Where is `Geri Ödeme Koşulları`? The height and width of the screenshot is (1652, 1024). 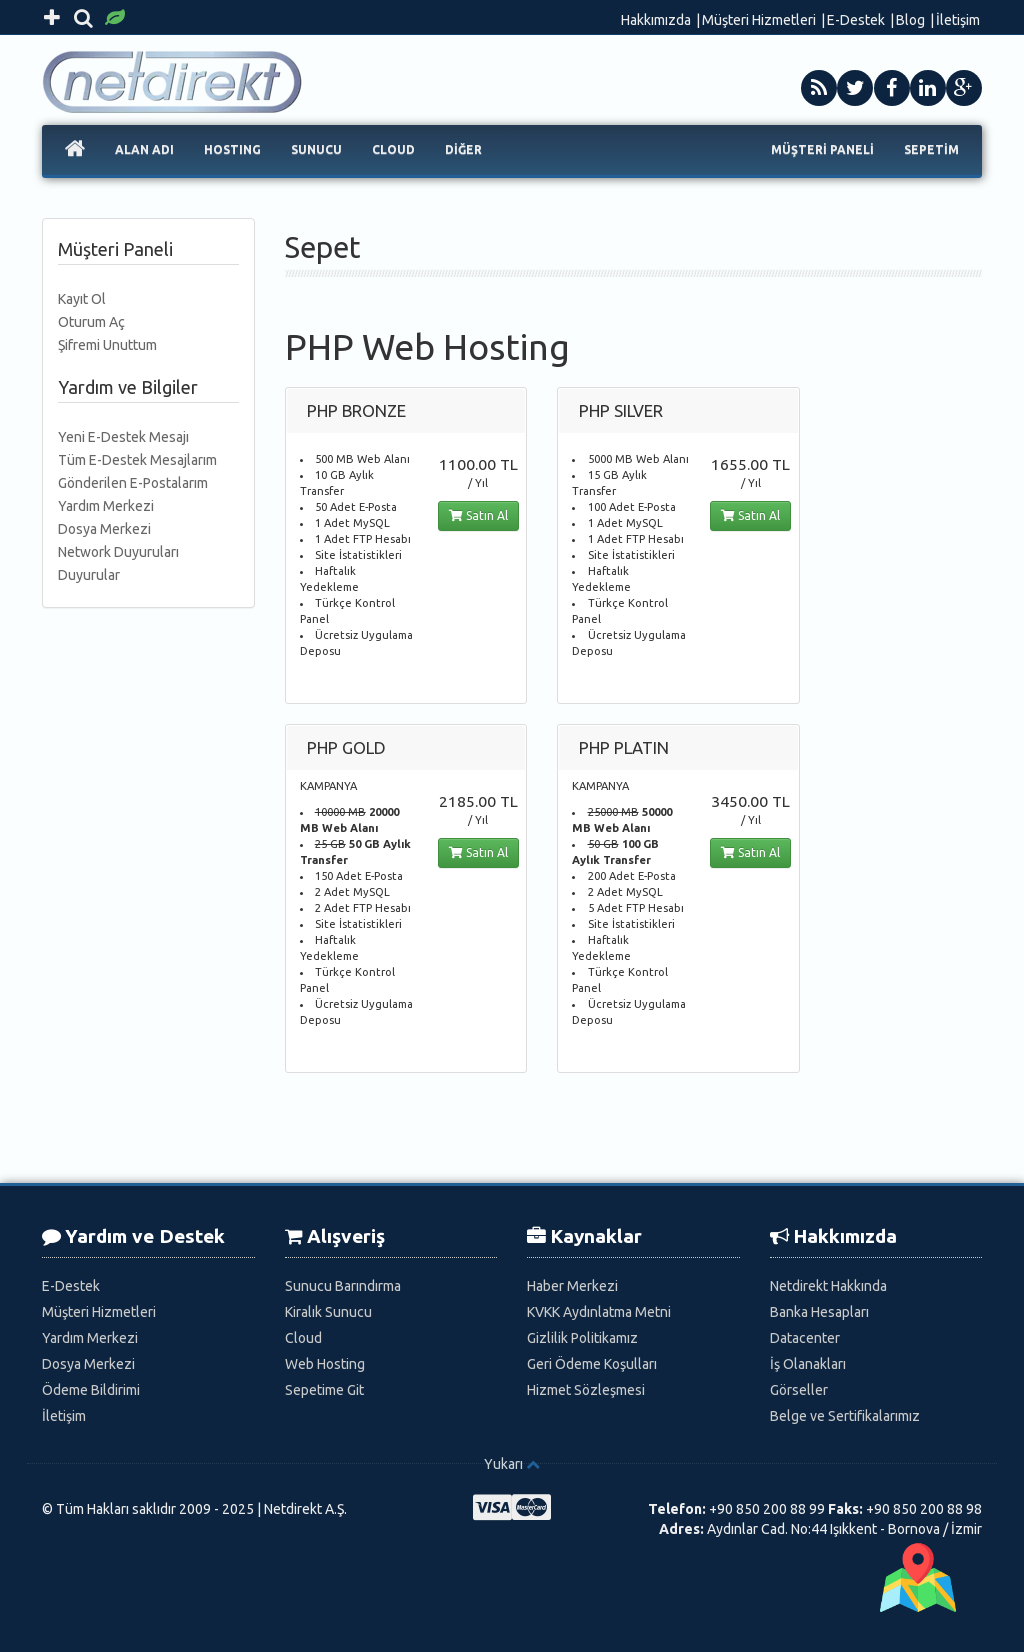 Geri Ödeme Koşulları is located at coordinates (592, 1364).